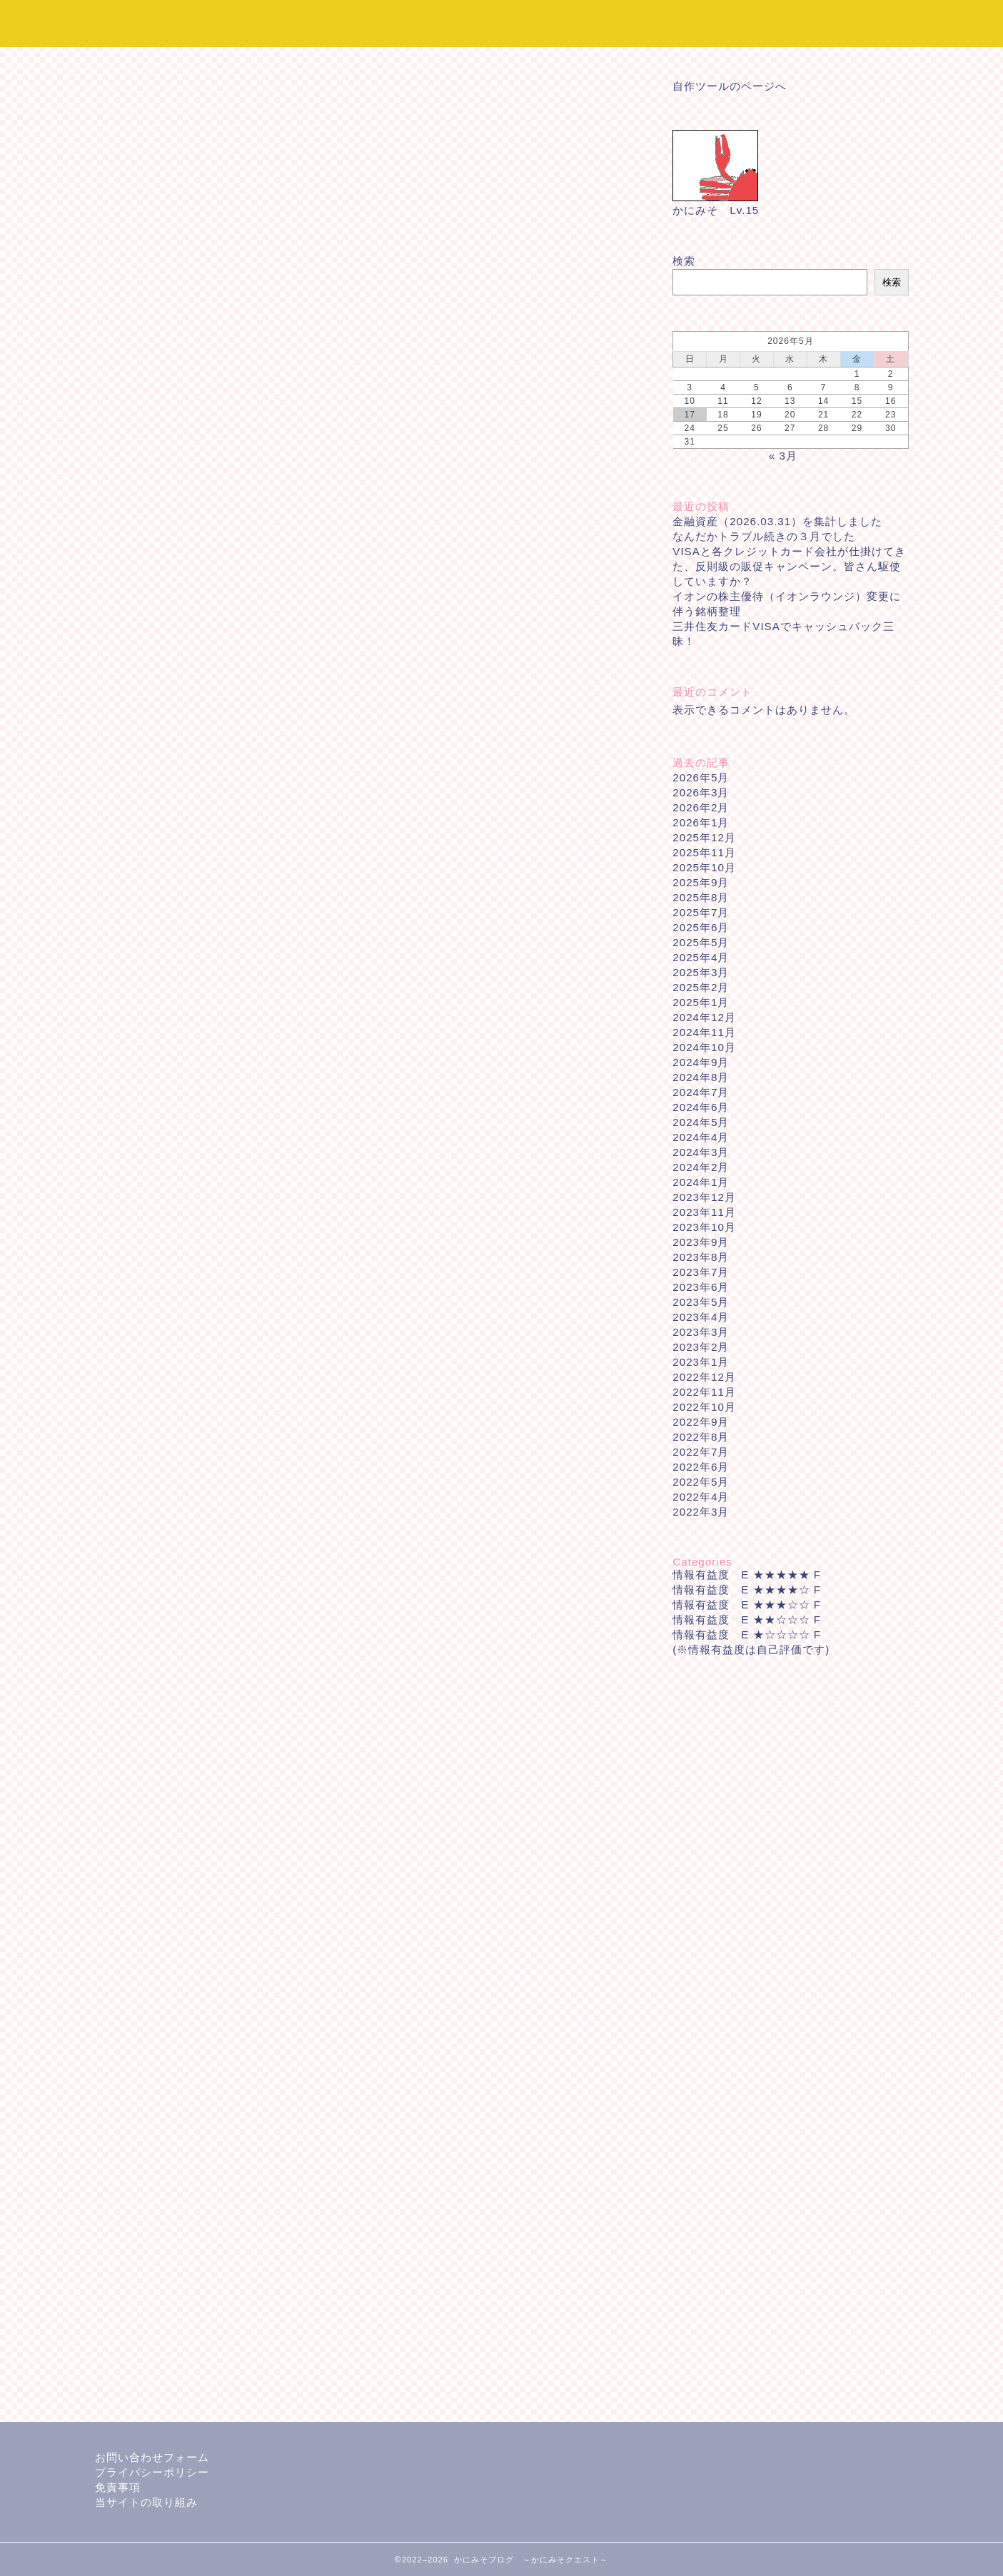 This screenshot has width=1003, height=2576. I want to click on 2024年1月, so click(700, 1182).